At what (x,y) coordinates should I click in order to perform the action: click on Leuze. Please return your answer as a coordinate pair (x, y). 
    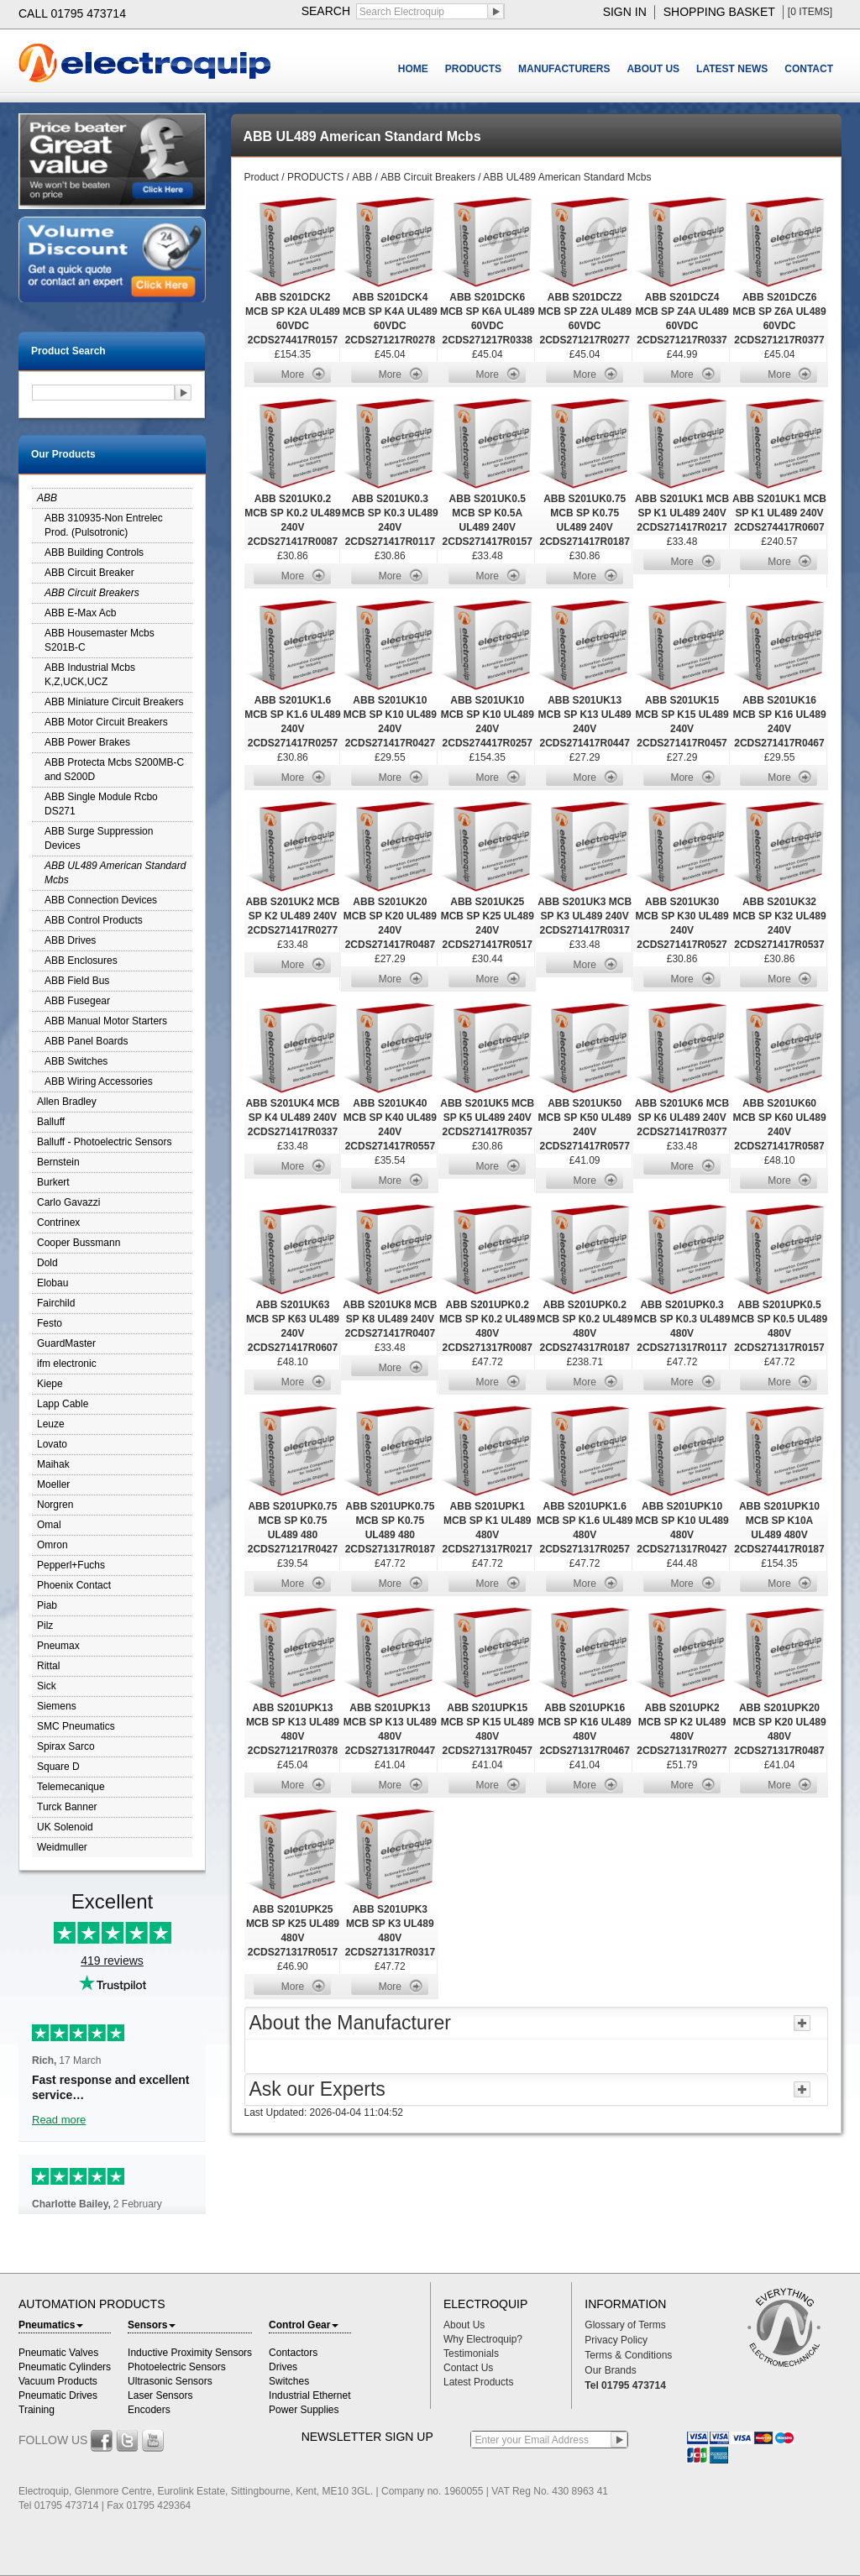
    Looking at the image, I should click on (51, 1424).